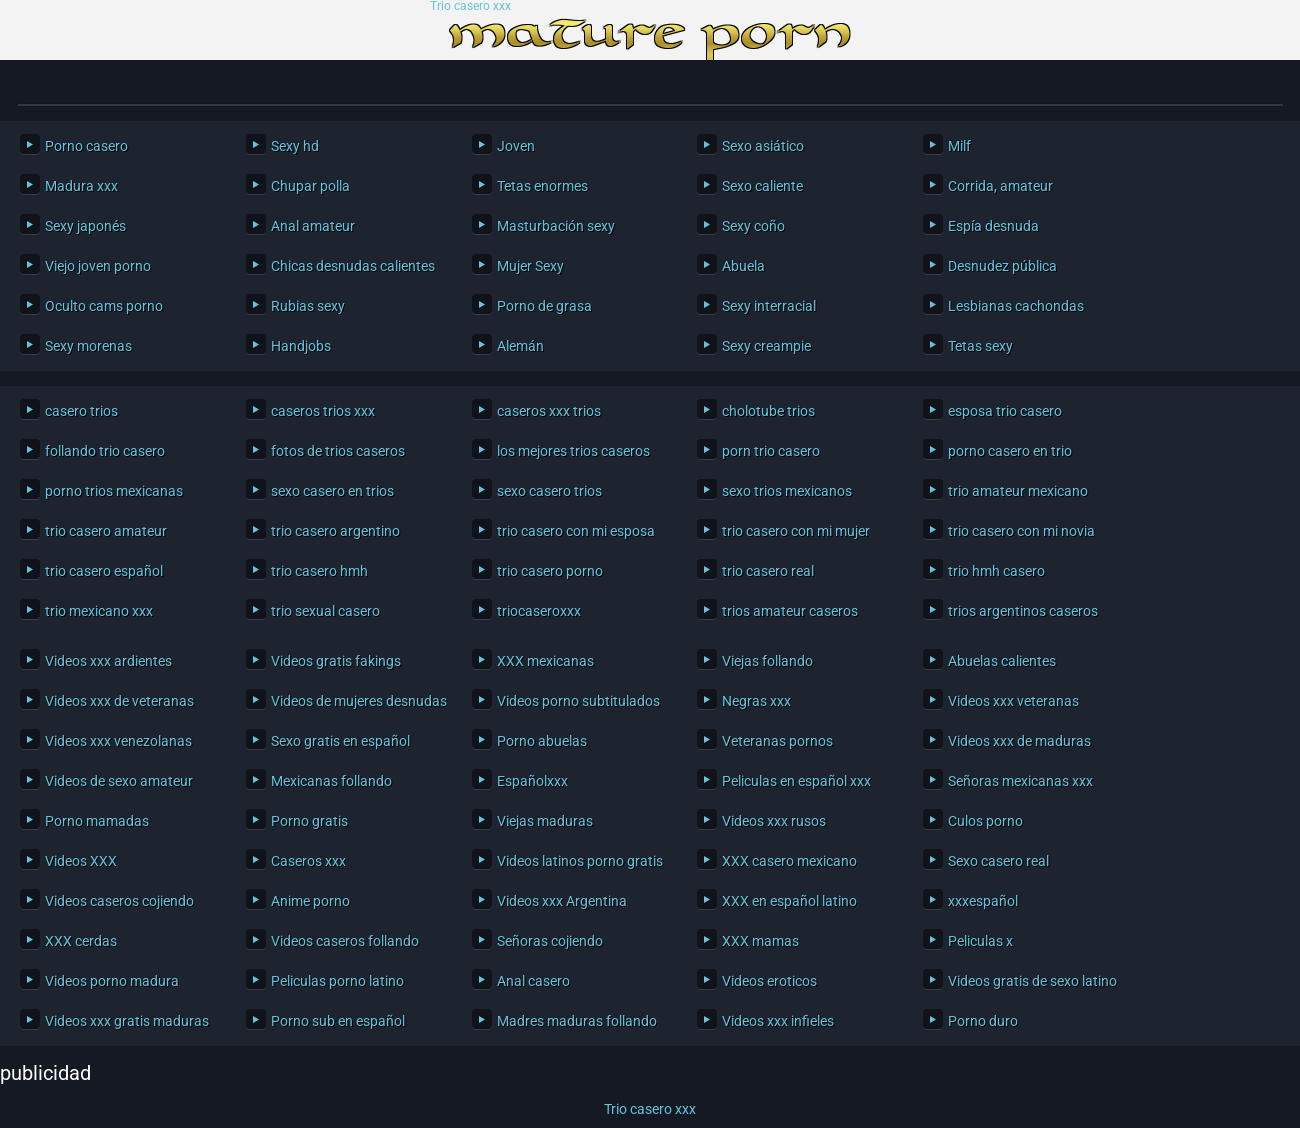 The image size is (1300, 1128). Describe the element at coordinates (353, 266) in the screenshot. I see `Chicas desnudas calientes` at that location.